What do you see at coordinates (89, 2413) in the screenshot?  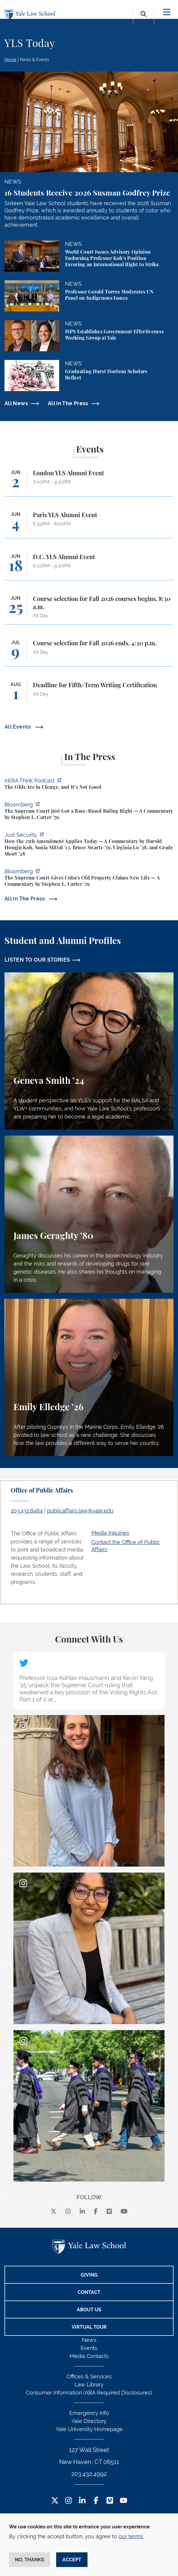 I see `Emergency Info` at bounding box center [89, 2413].